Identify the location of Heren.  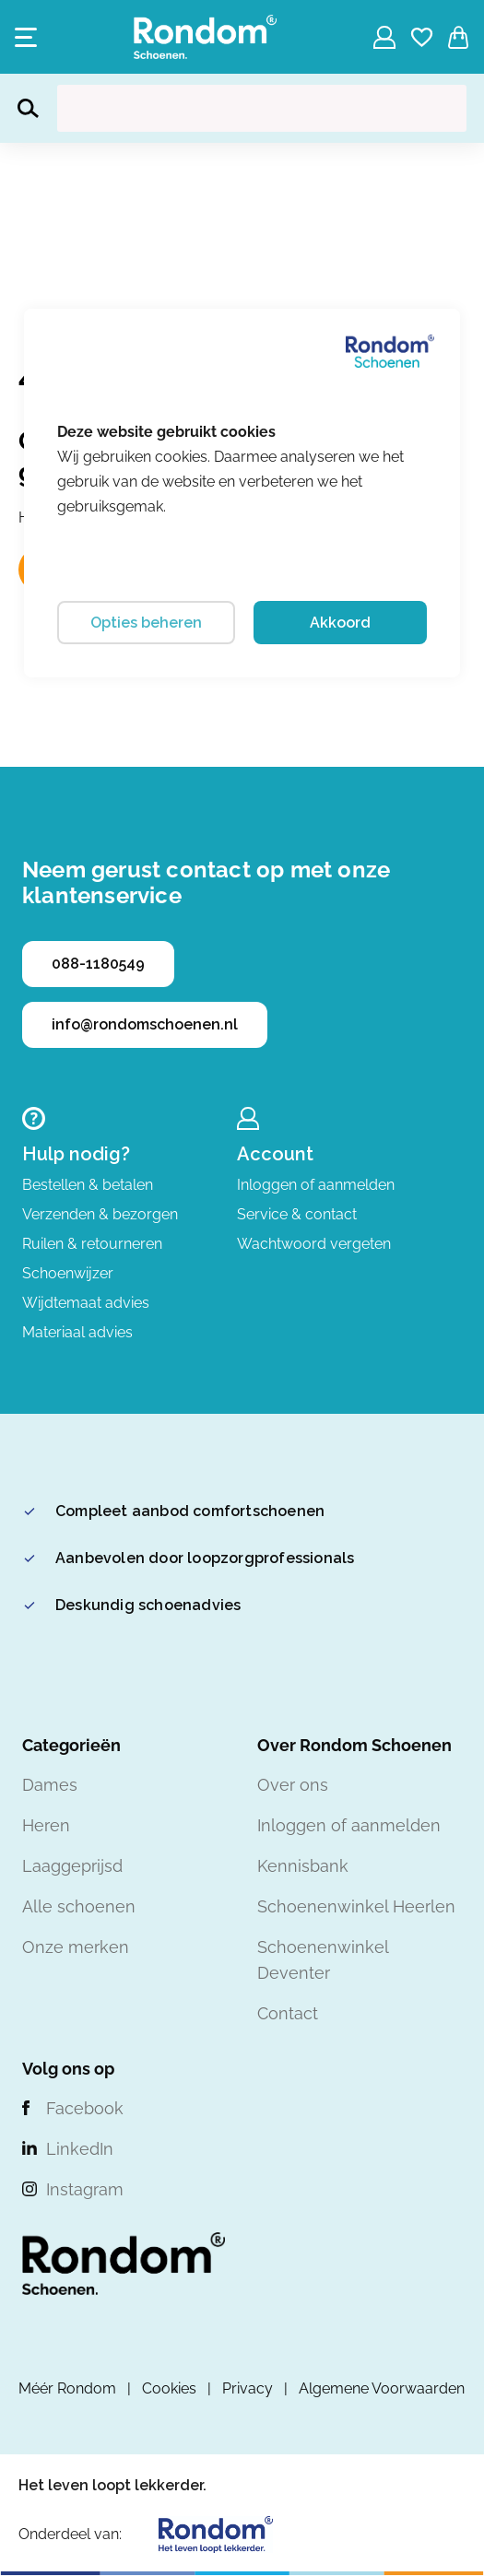
(46, 1825).